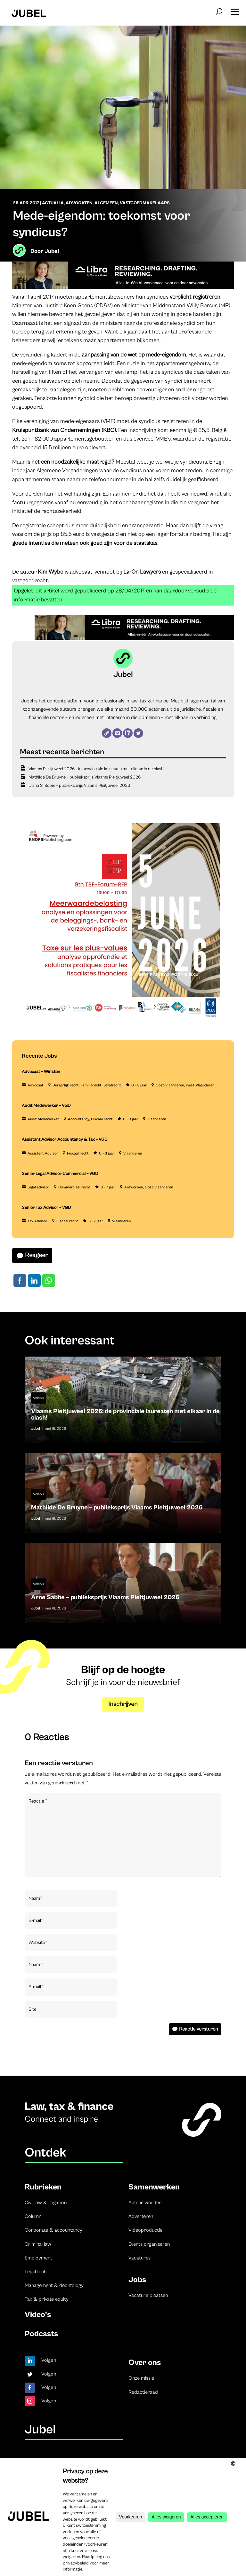 Image resolution: width=246 pixels, height=2576 pixels. What do you see at coordinates (141, 2378) in the screenshot?
I see `Onze missie` at bounding box center [141, 2378].